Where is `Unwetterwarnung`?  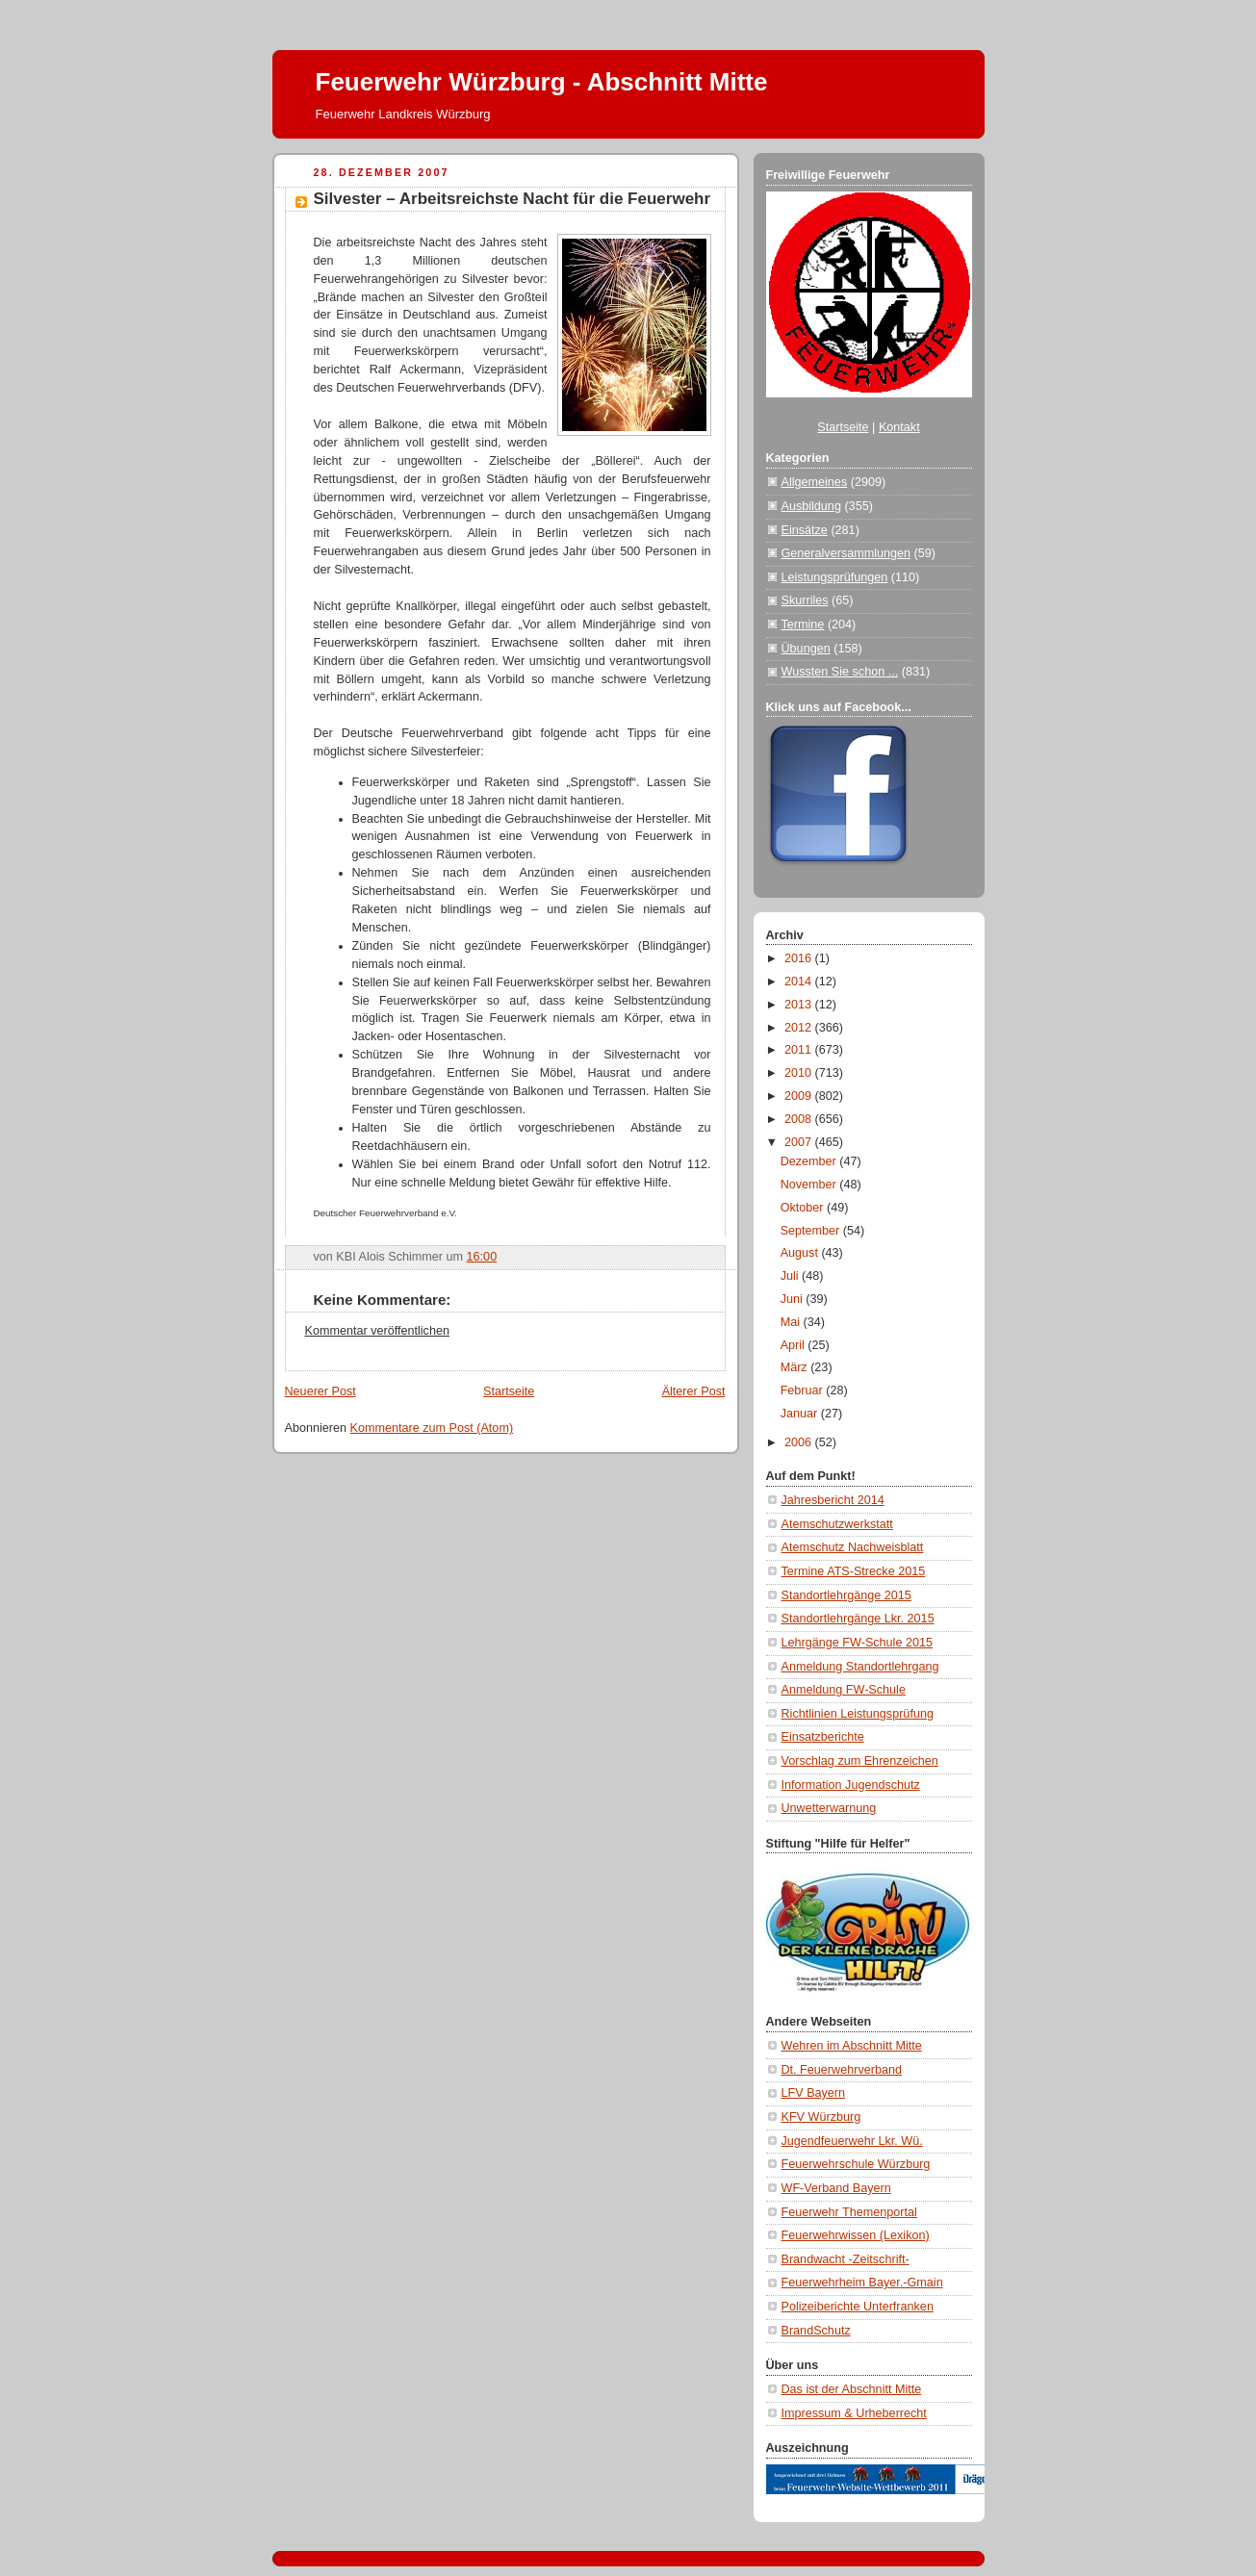 Unwetterwarnung is located at coordinates (829, 1808).